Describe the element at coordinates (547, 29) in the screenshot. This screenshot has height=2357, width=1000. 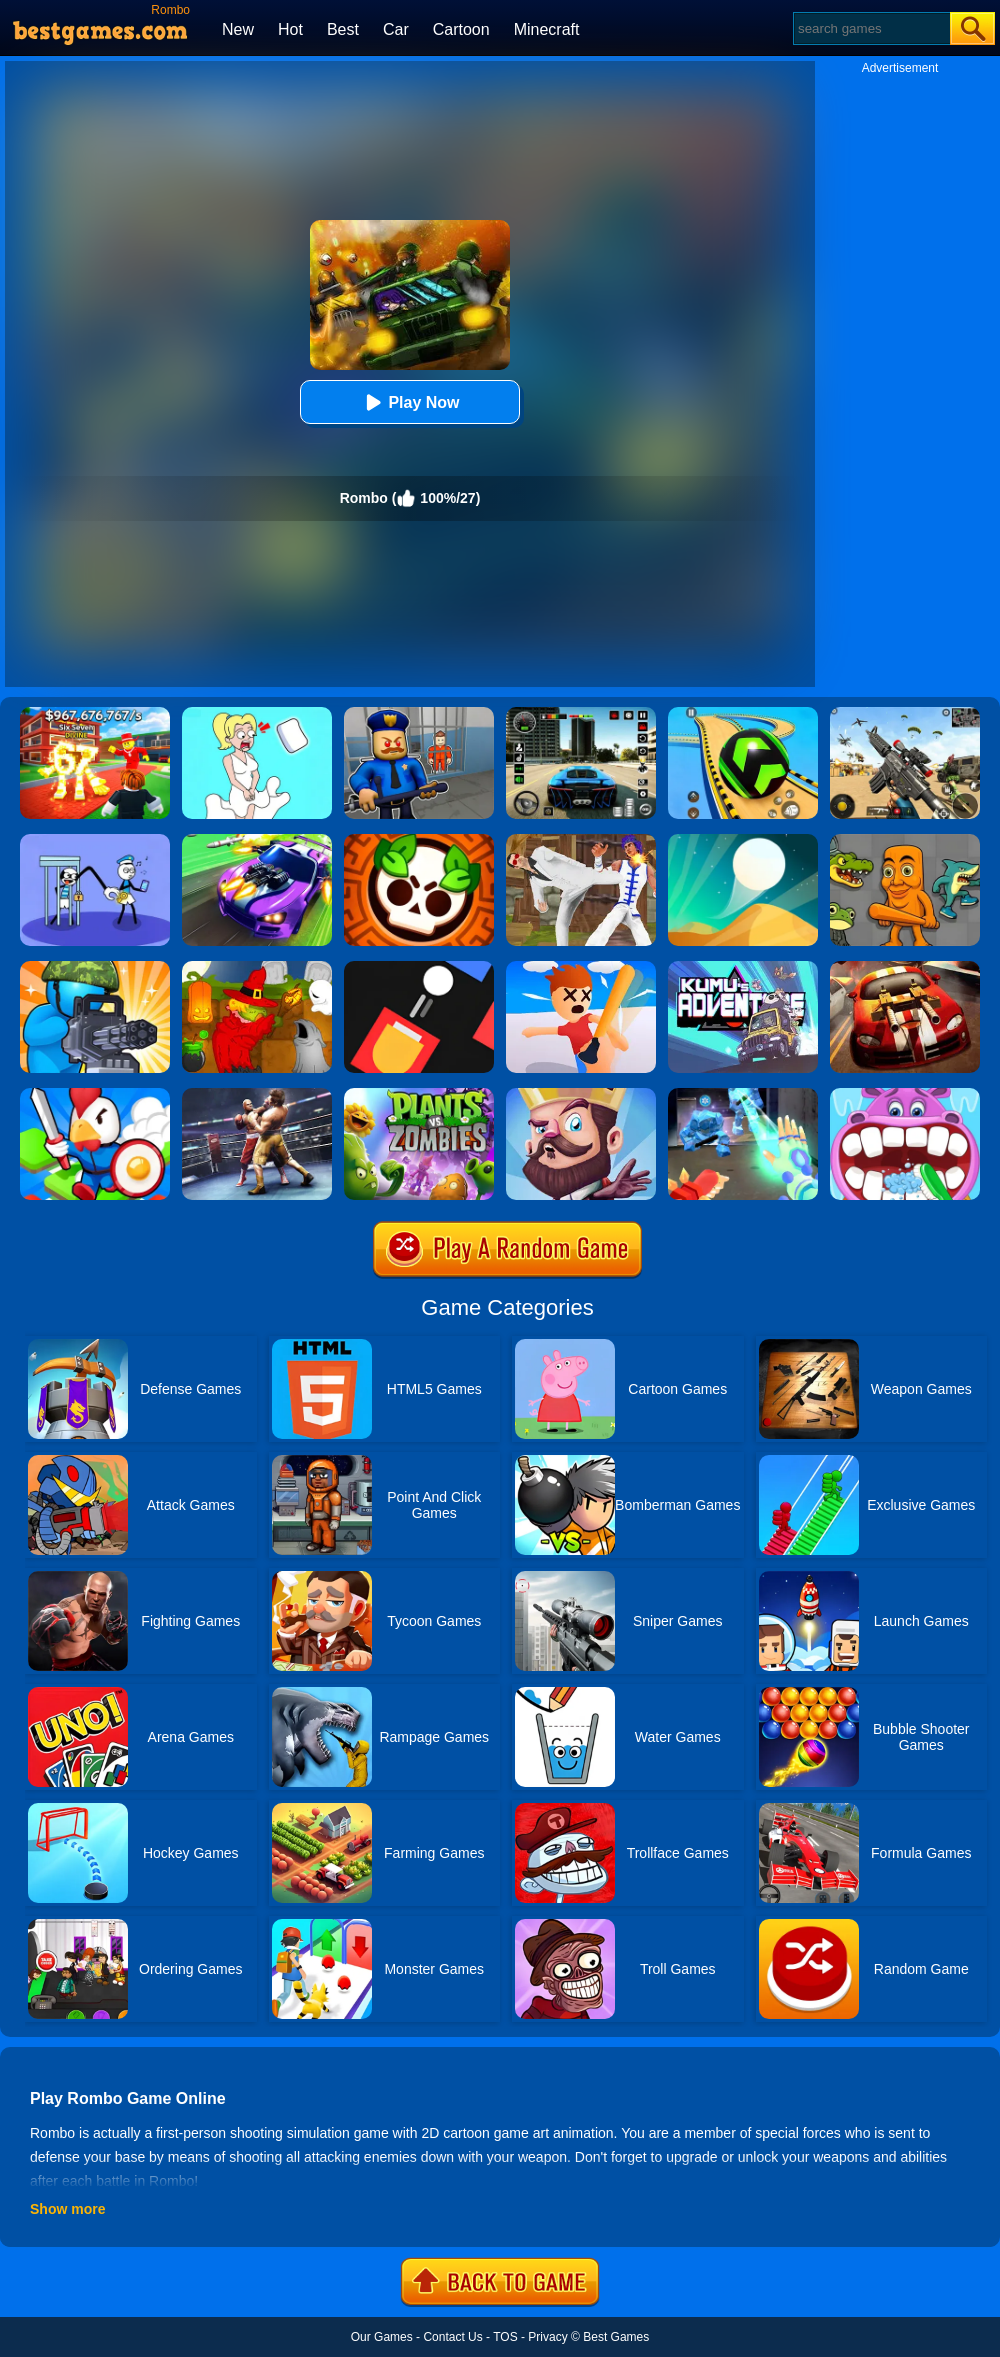
I see `Minecraft` at that location.